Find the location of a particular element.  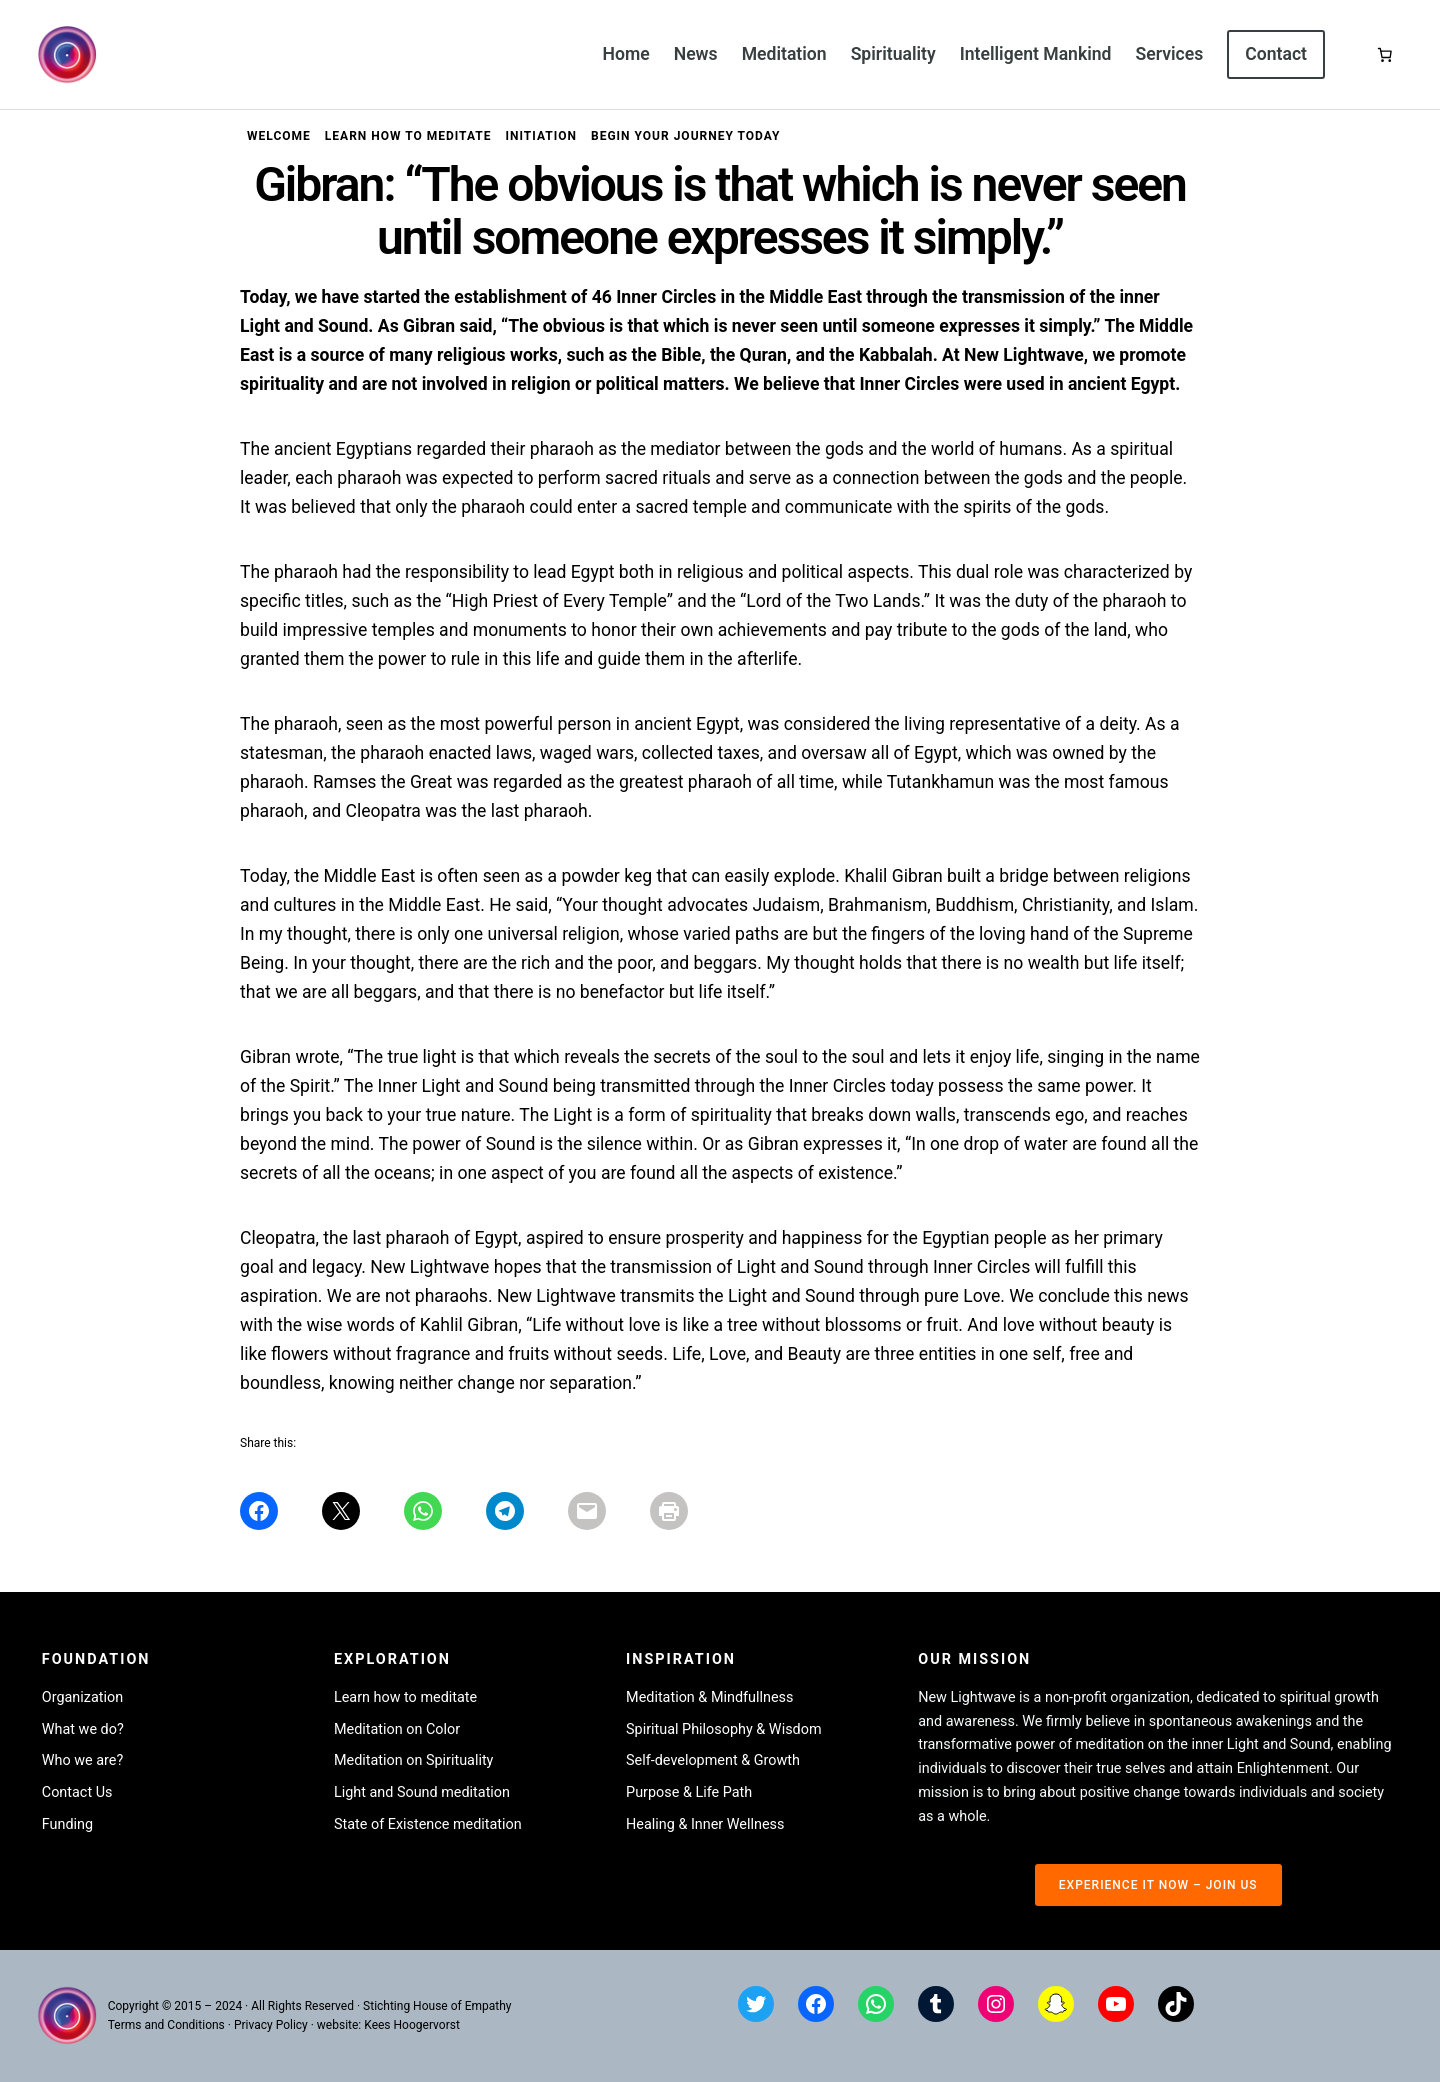

[Share on Telegram] is located at coordinates (505, 1511).